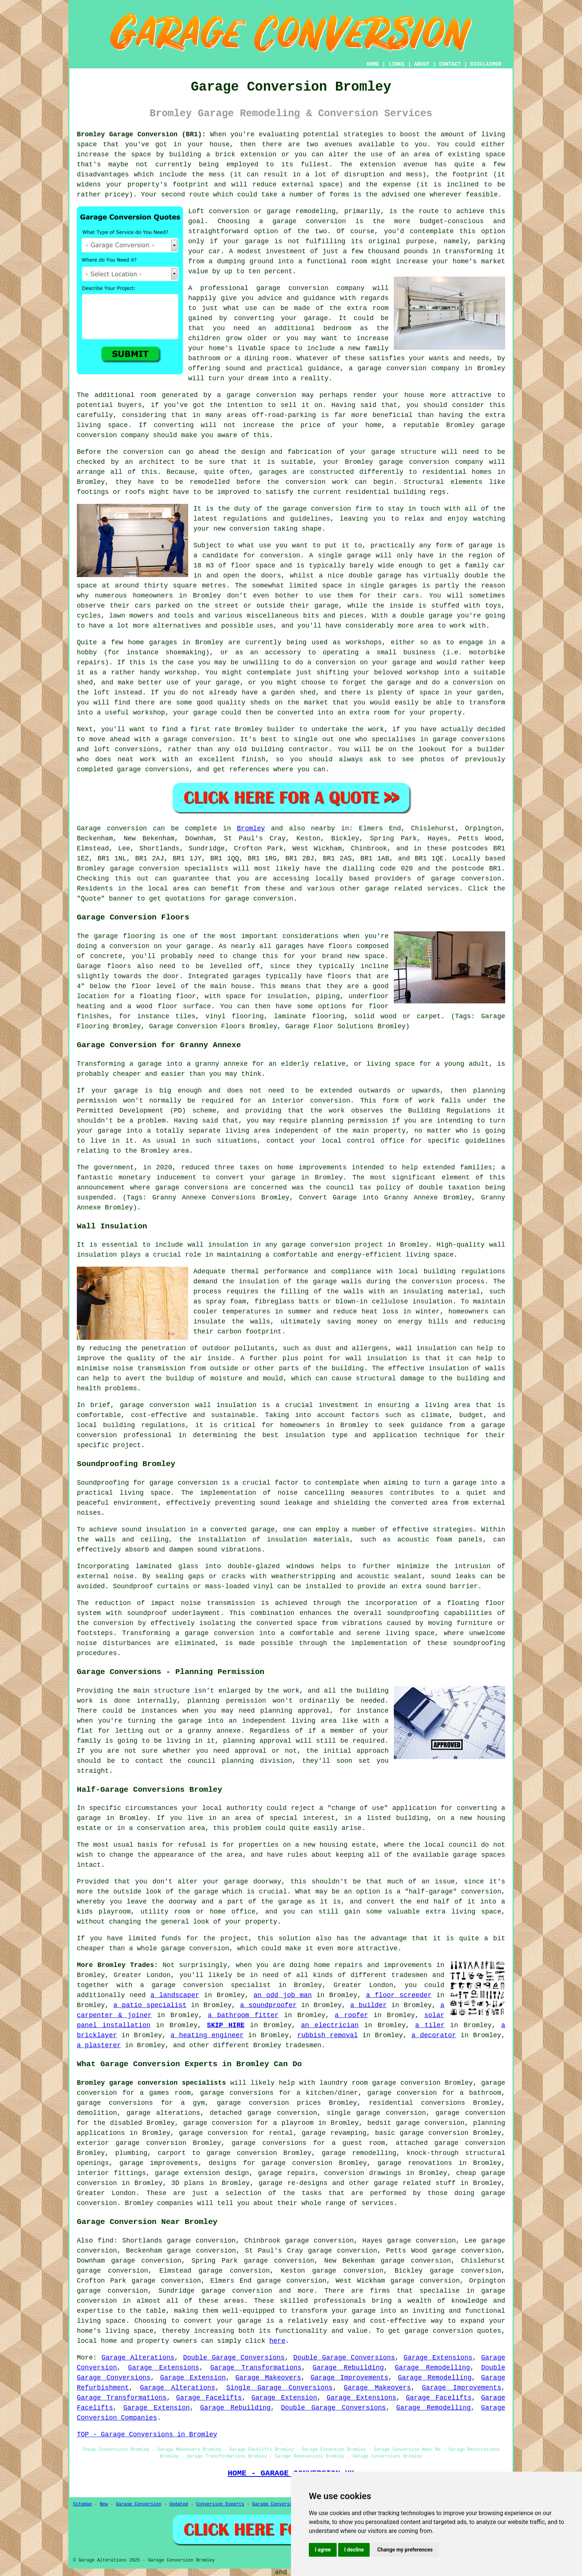 This screenshot has width=582, height=2576. What do you see at coordinates (206, 2035) in the screenshot?
I see `a heating engineer` at bounding box center [206, 2035].